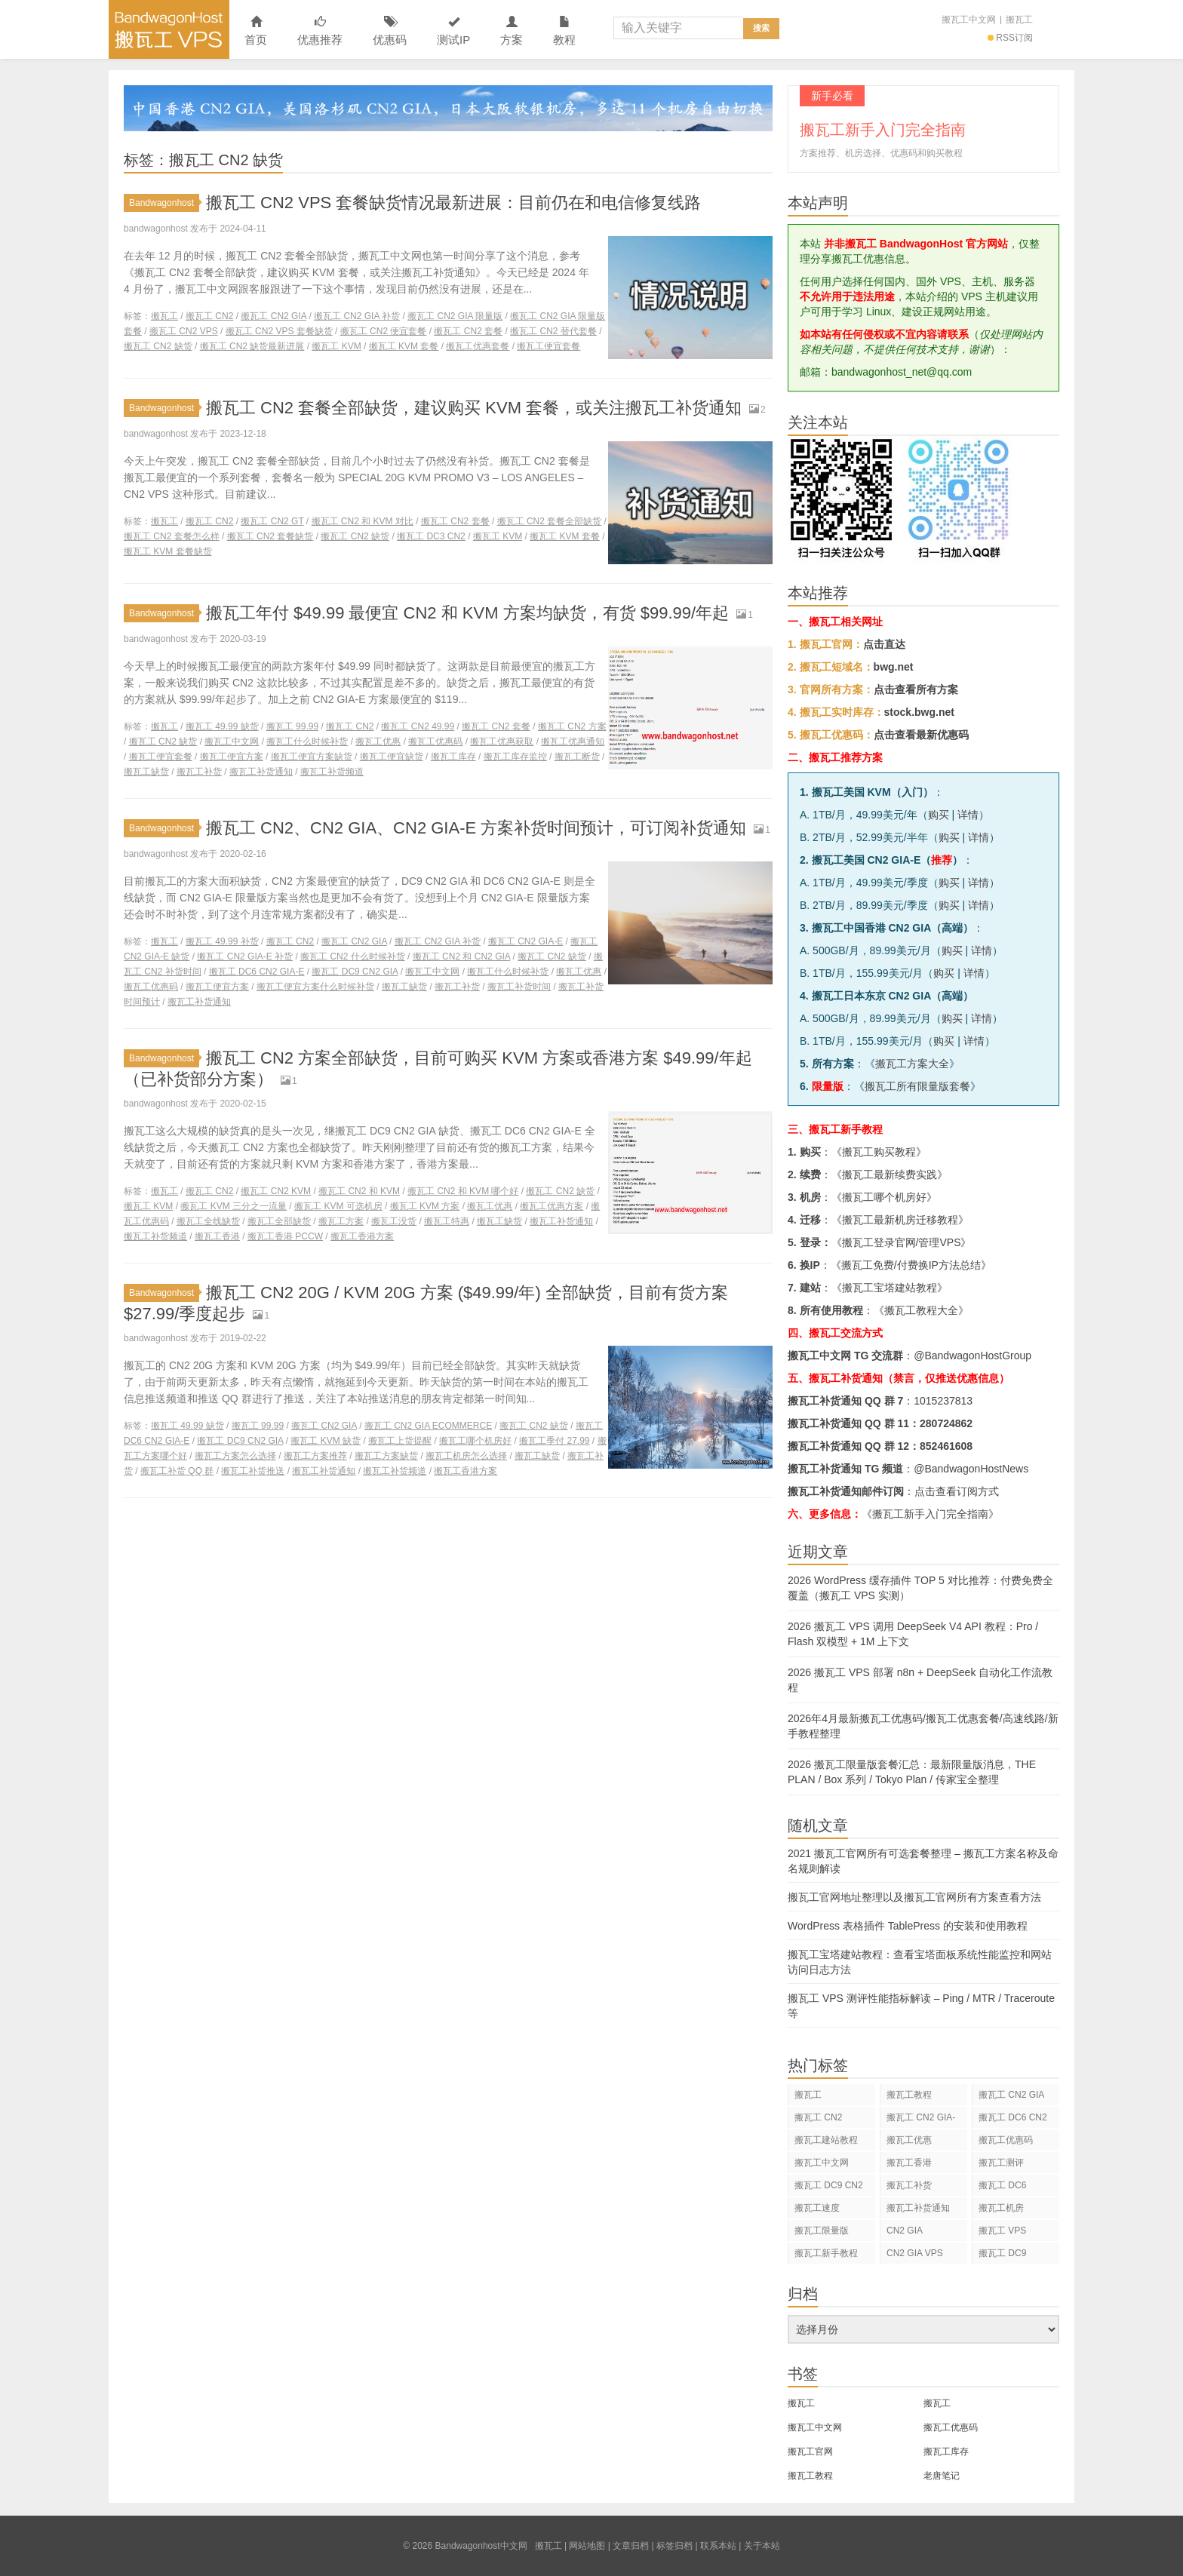  I want to click on 搬瓦工补货, so click(199, 771).